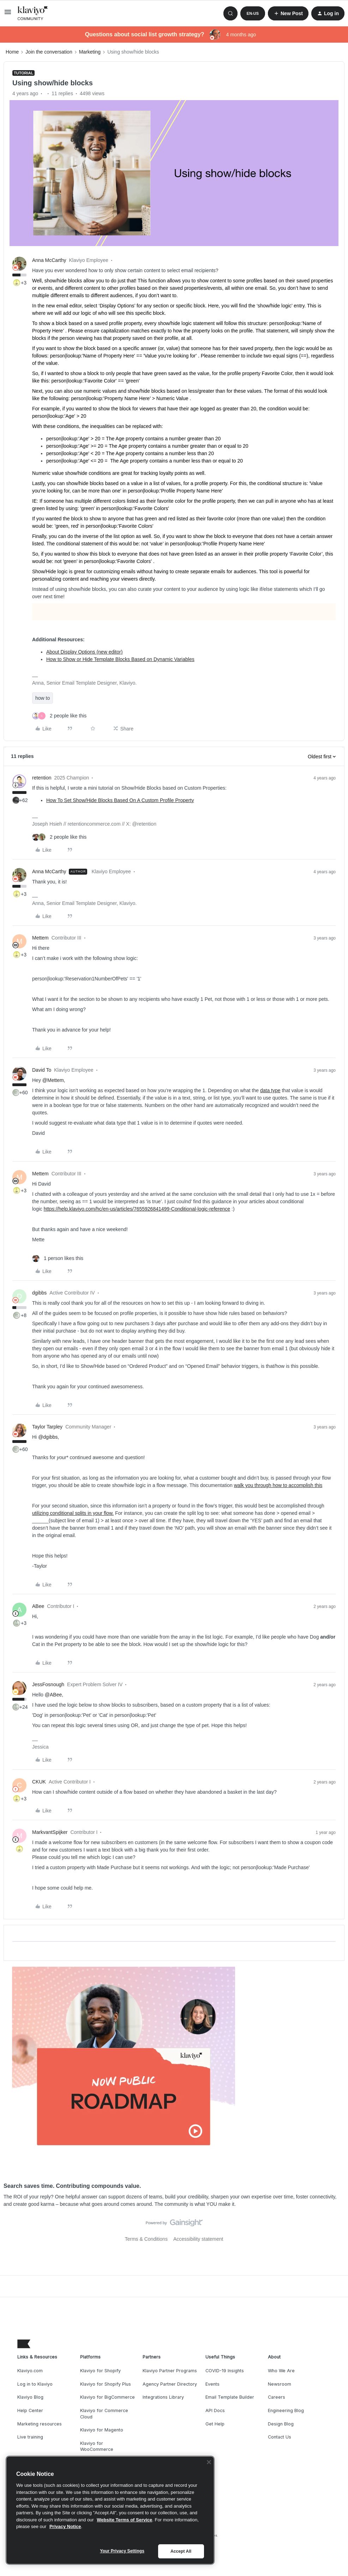  What do you see at coordinates (30, 2370) in the screenshot?
I see `Klaviyo.com` at bounding box center [30, 2370].